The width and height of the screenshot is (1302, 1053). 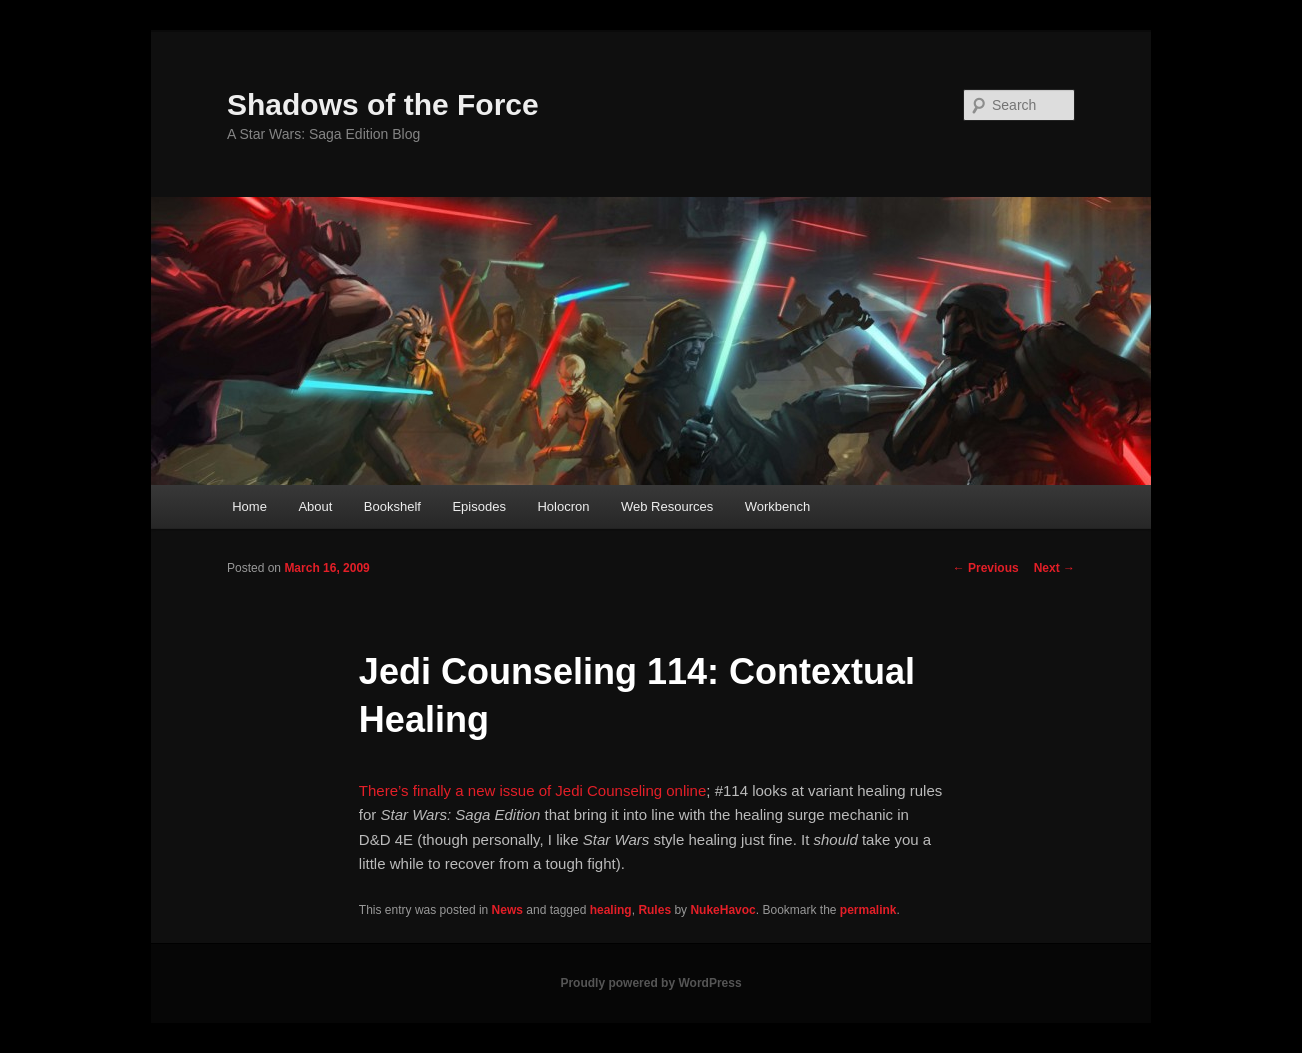 What do you see at coordinates (383, 104) in the screenshot?
I see `Shadows of the Force` at bounding box center [383, 104].